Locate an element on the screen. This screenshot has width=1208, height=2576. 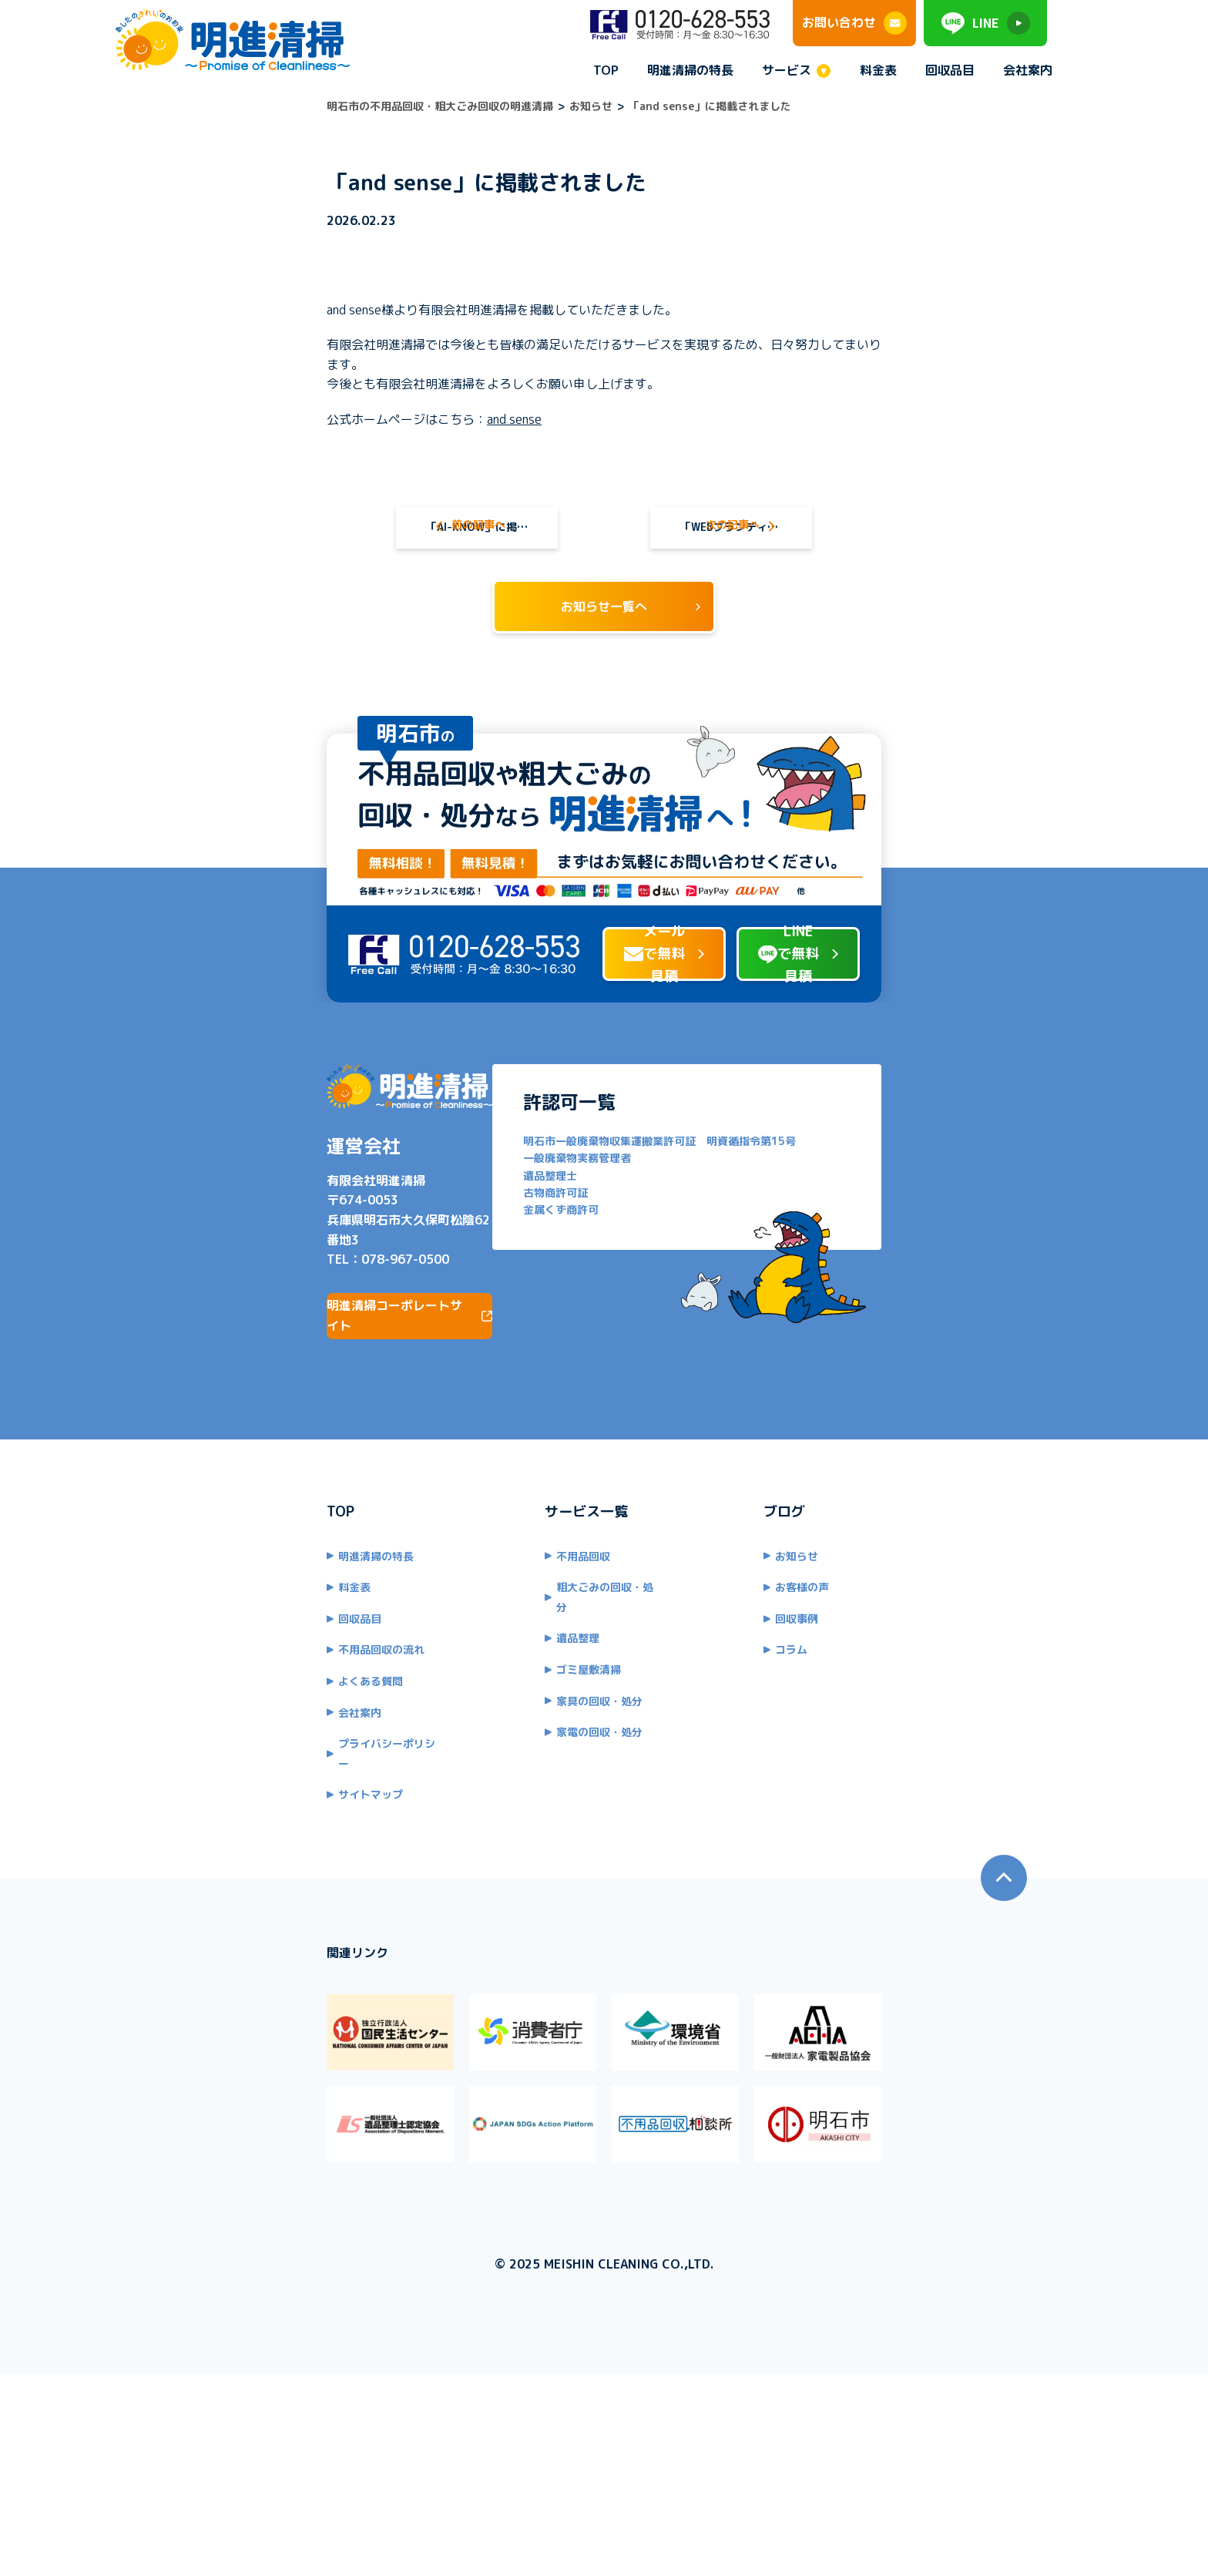
遺品整理 is located at coordinates (523, 1743).